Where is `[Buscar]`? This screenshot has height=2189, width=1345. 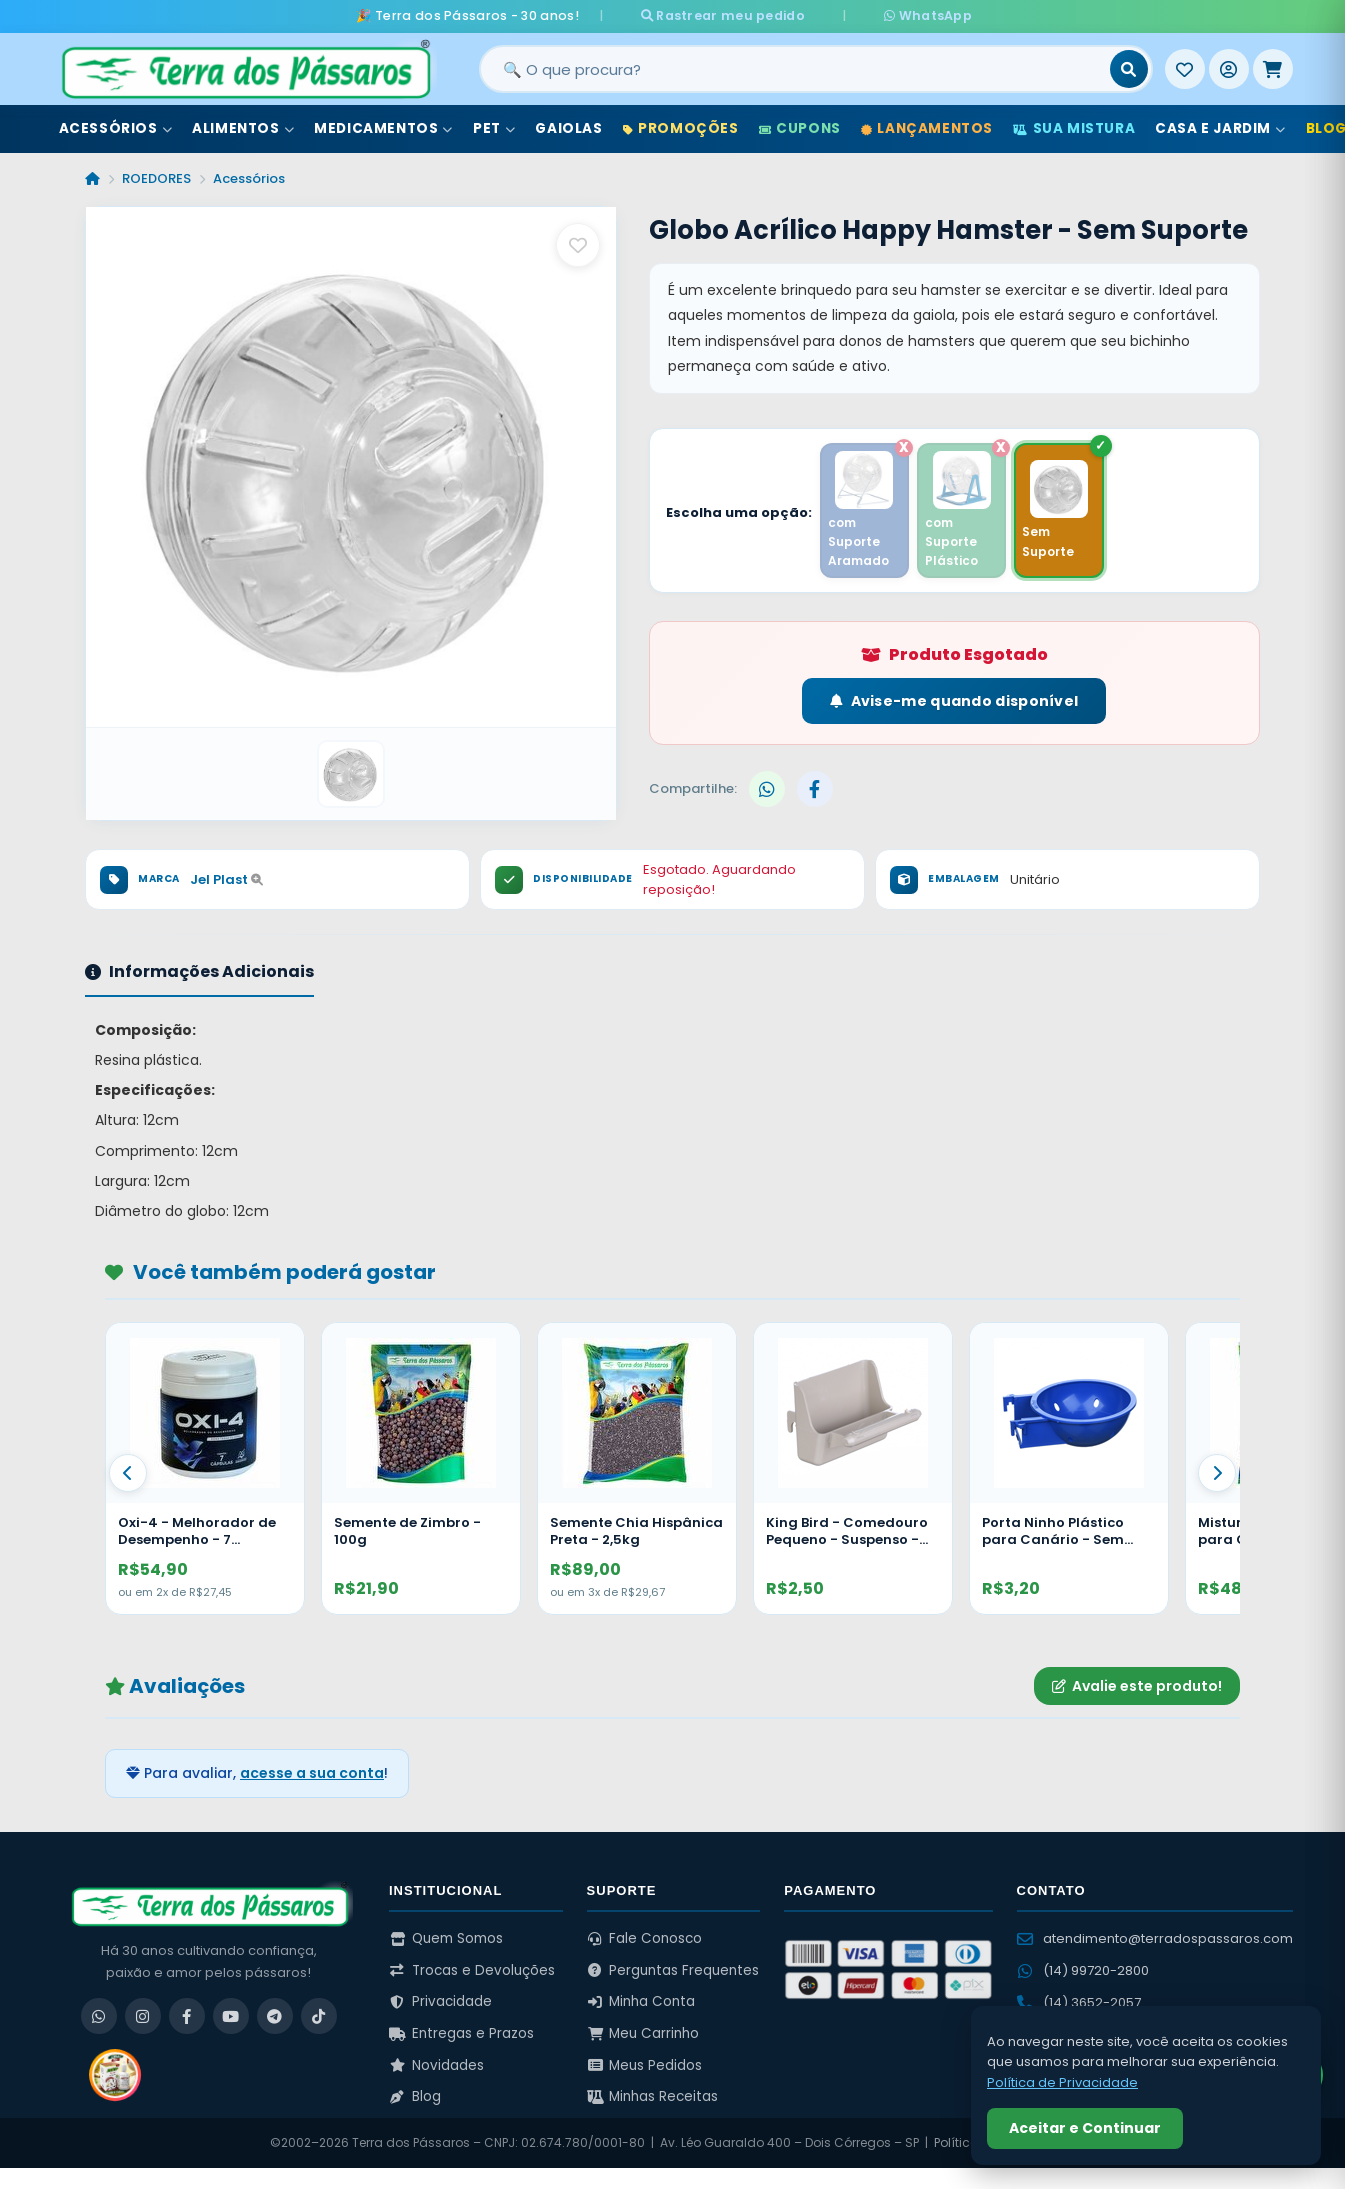 [Buscar] is located at coordinates (1129, 69).